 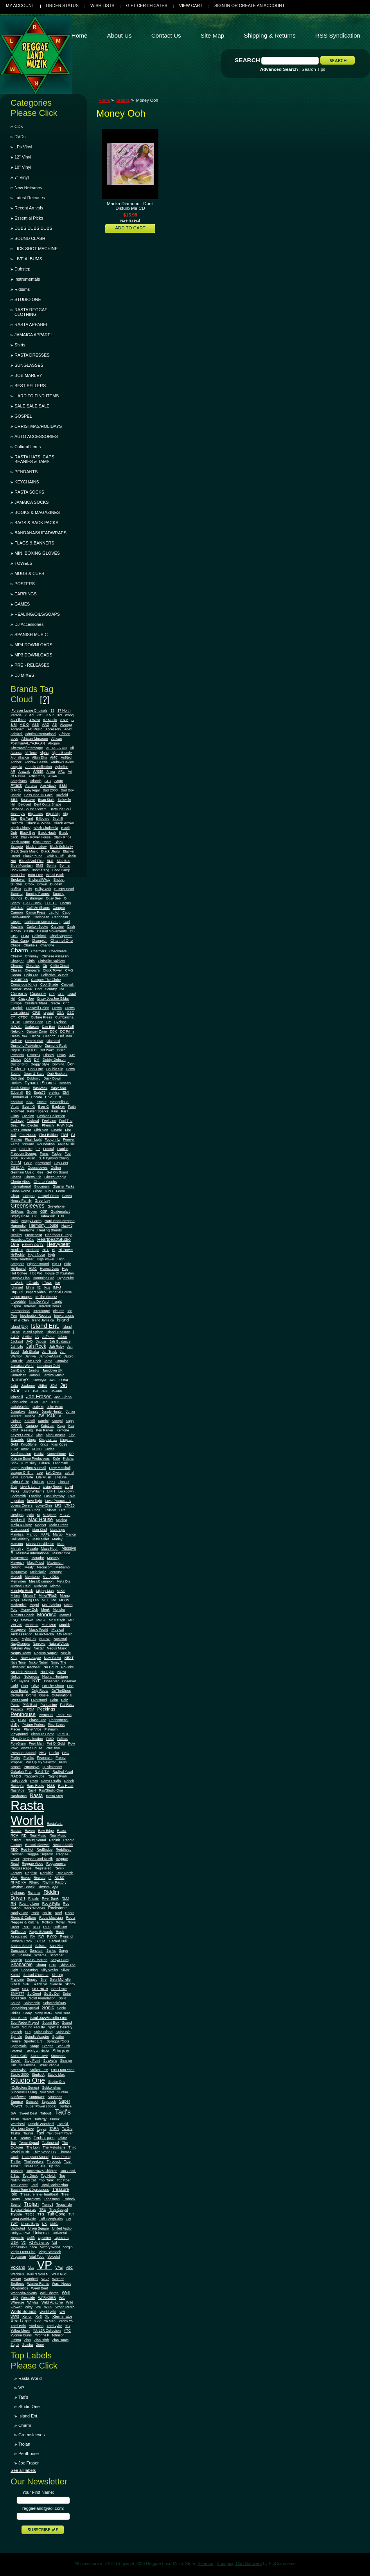 I want to click on Sista Michelle, so click(x=60, y=1979).